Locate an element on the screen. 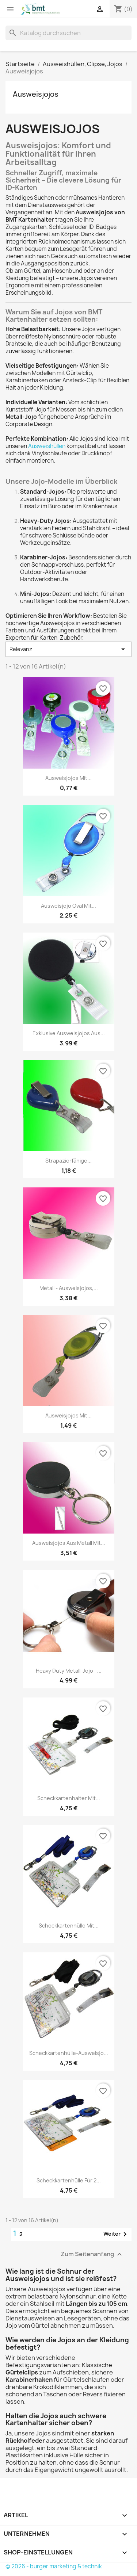 Image resolution: width=137 pixels, height=2576 pixels. Relevanz [Nach Auswahl sortieren] is located at coordinates (68, 649).